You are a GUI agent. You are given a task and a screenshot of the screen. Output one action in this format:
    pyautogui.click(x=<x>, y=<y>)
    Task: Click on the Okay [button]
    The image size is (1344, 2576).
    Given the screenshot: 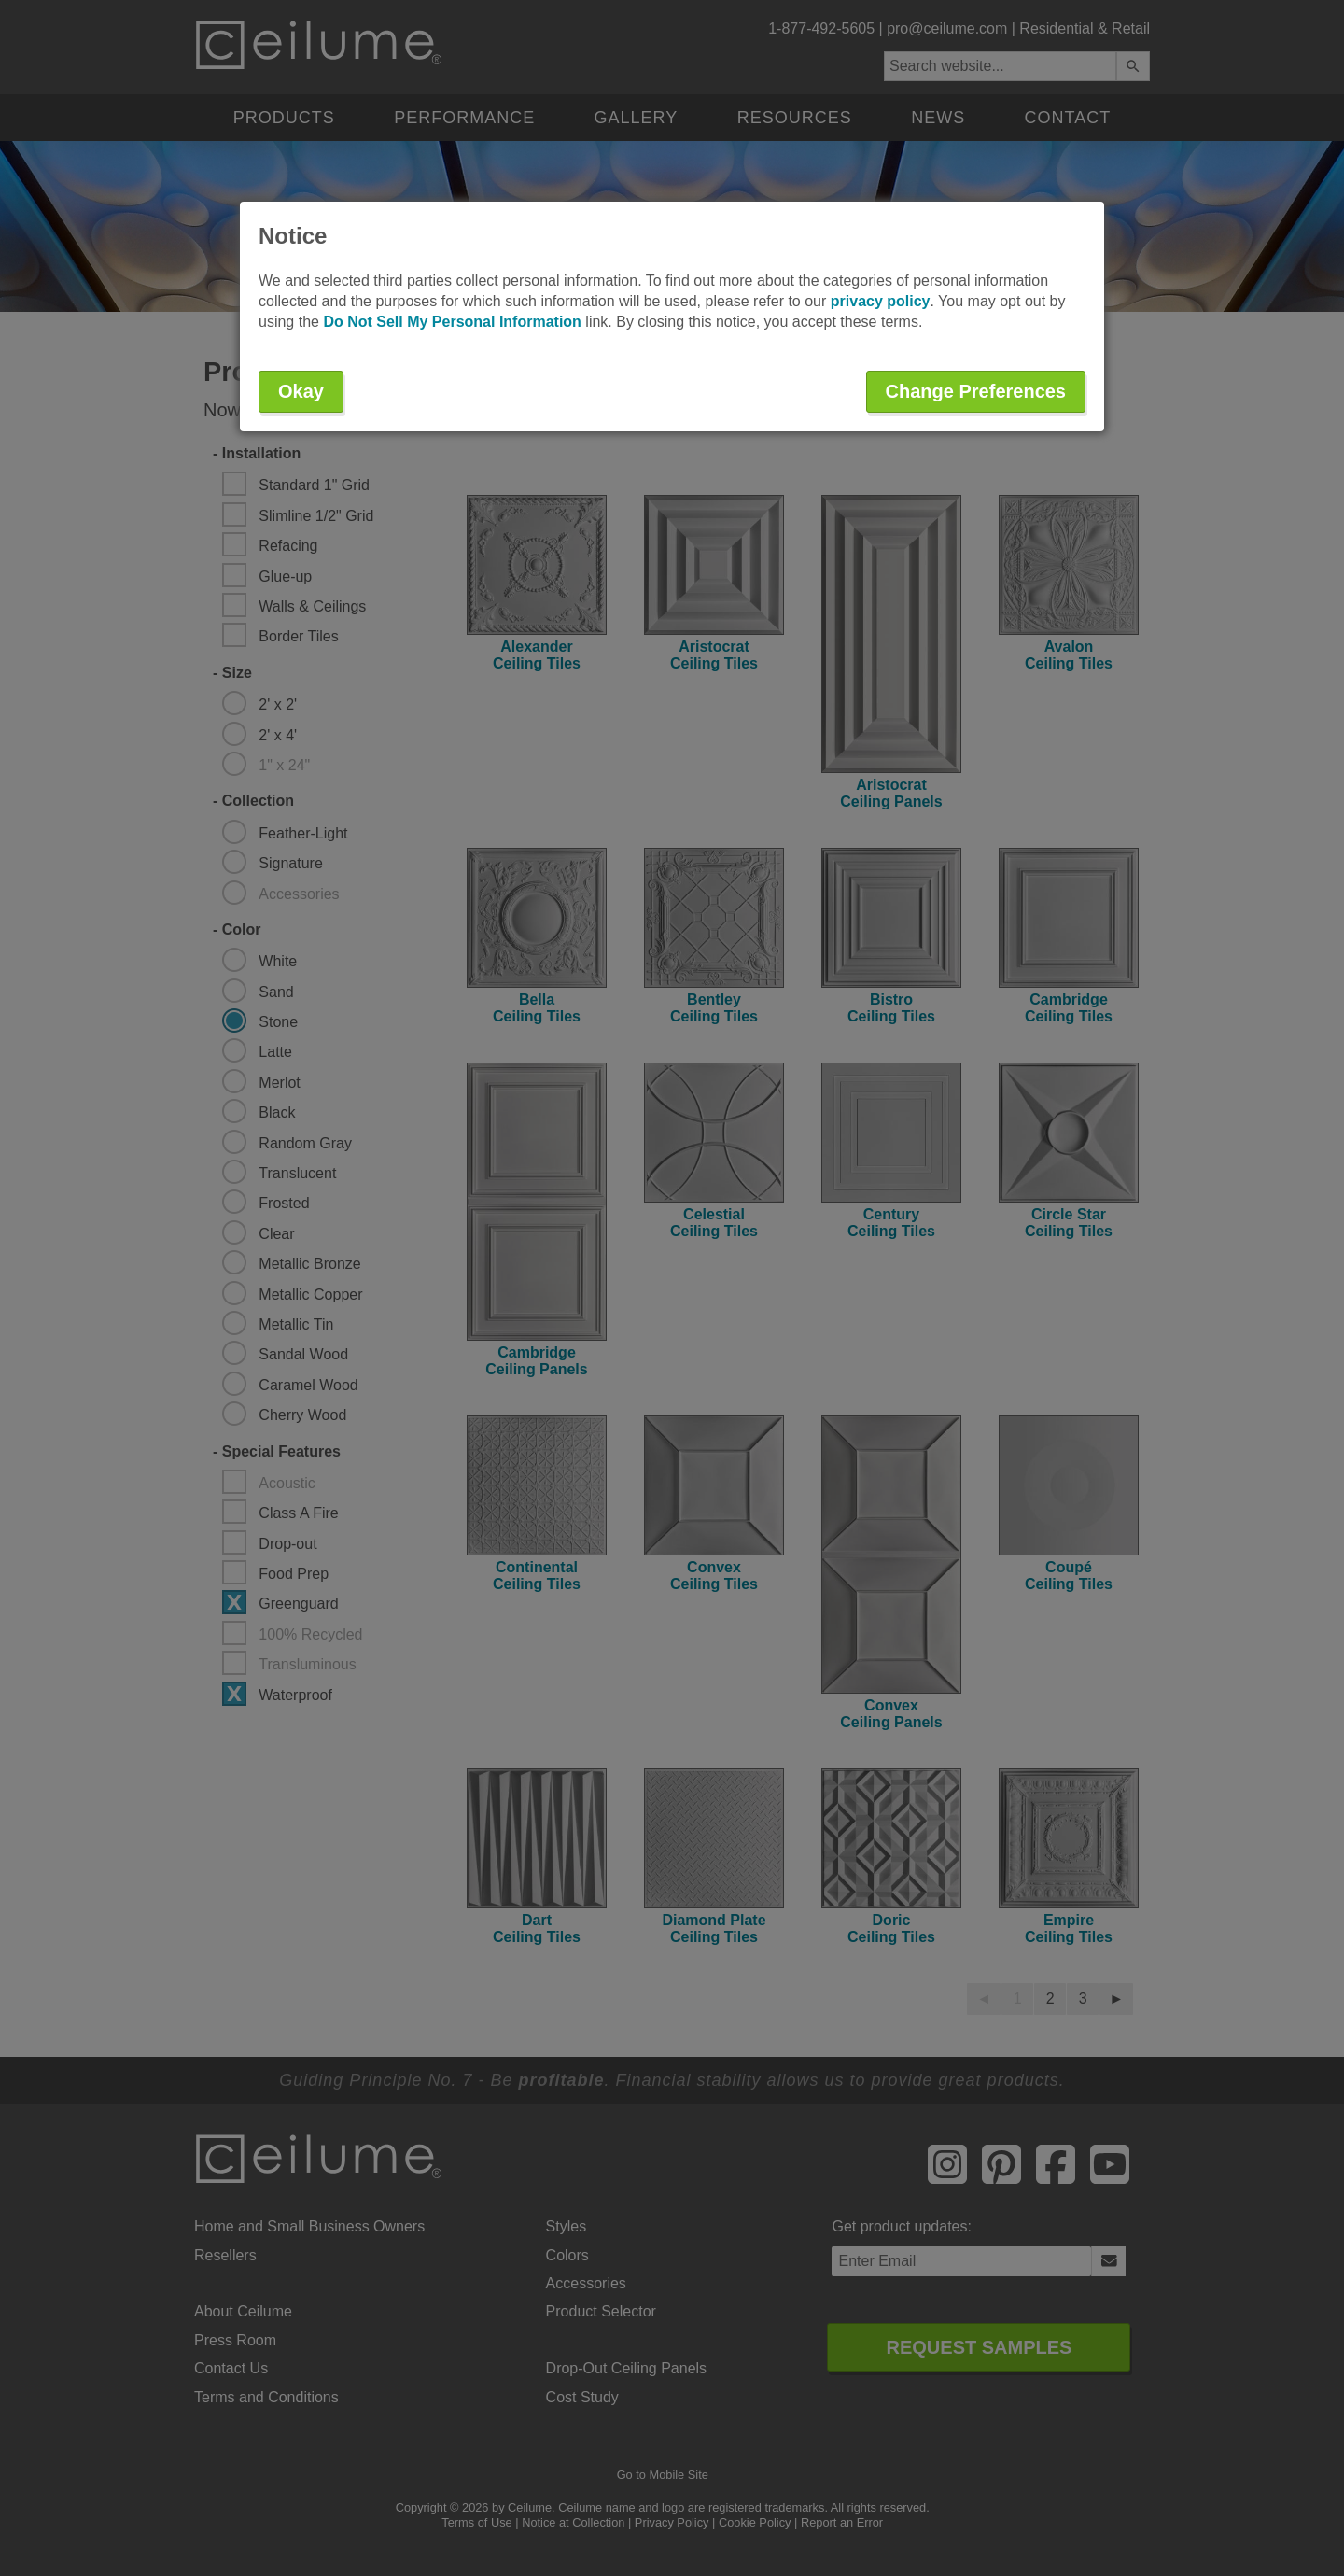 What is the action you would take?
    pyautogui.click(x=301, y=391)
    